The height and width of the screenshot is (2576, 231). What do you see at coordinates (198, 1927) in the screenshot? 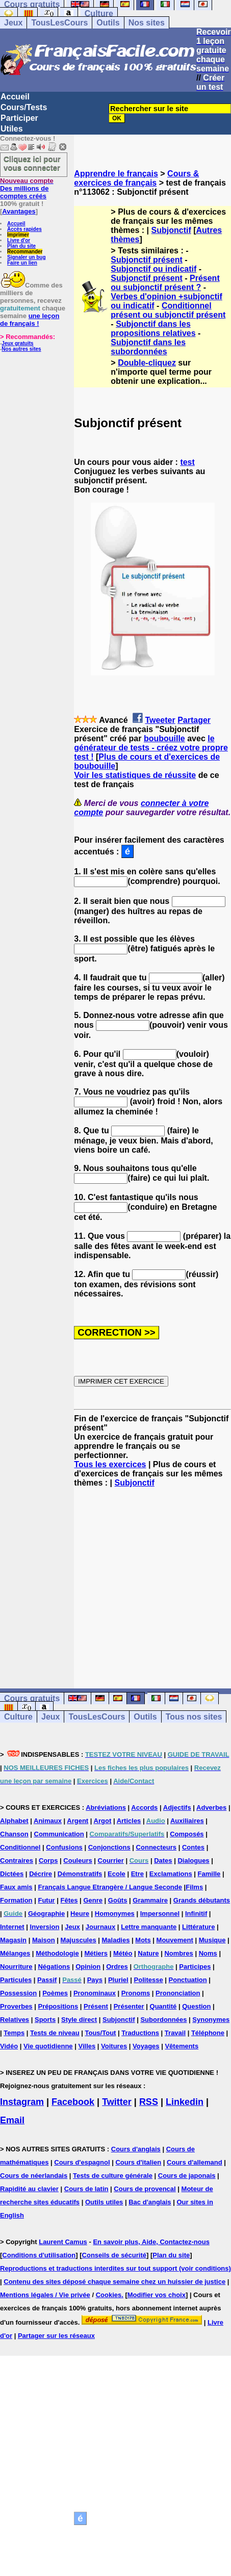
I see `Littérature` at bounding box center [198, 1927].